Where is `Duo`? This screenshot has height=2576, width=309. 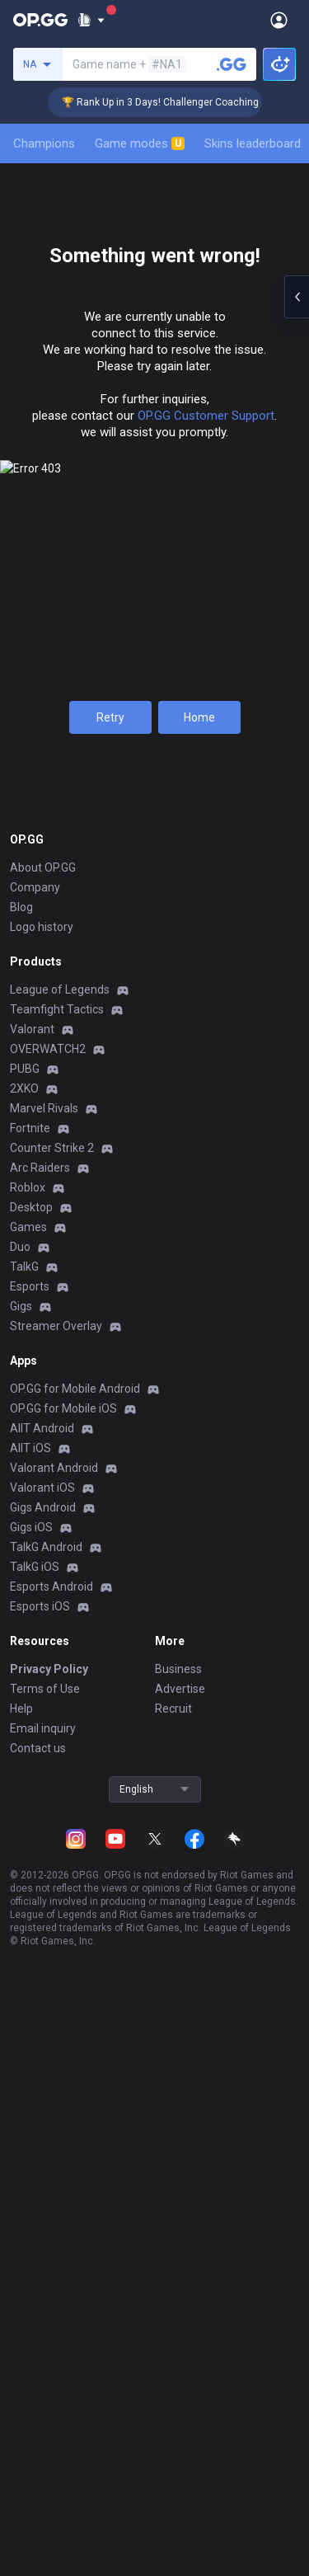
Duo is located at coordinates (20, 2026).